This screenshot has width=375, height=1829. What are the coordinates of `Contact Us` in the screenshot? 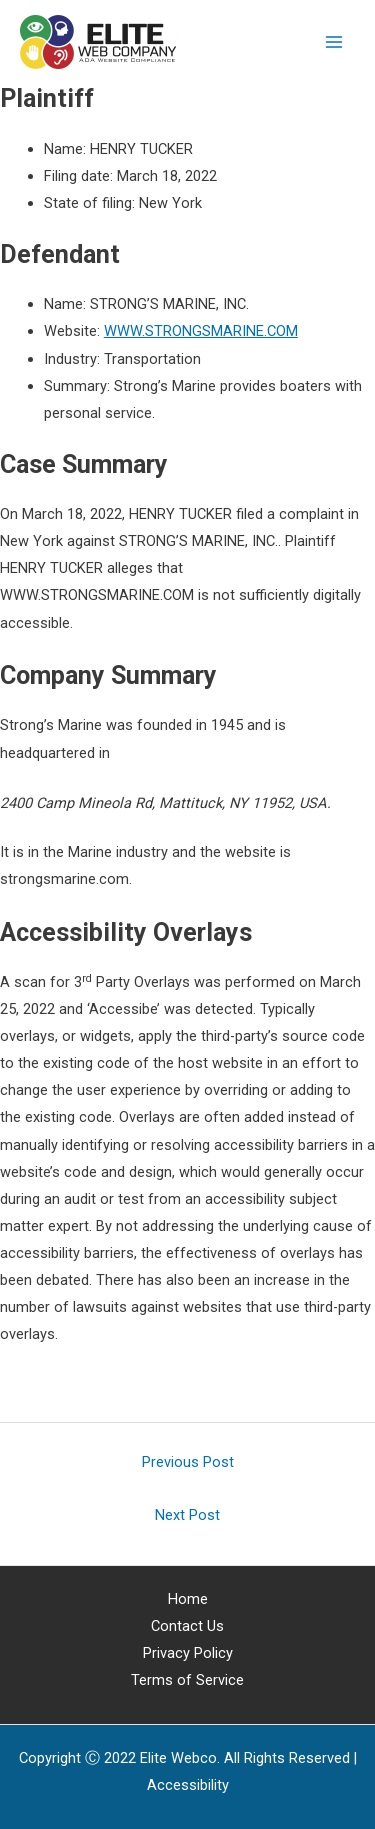 It's located at (187, 1626).